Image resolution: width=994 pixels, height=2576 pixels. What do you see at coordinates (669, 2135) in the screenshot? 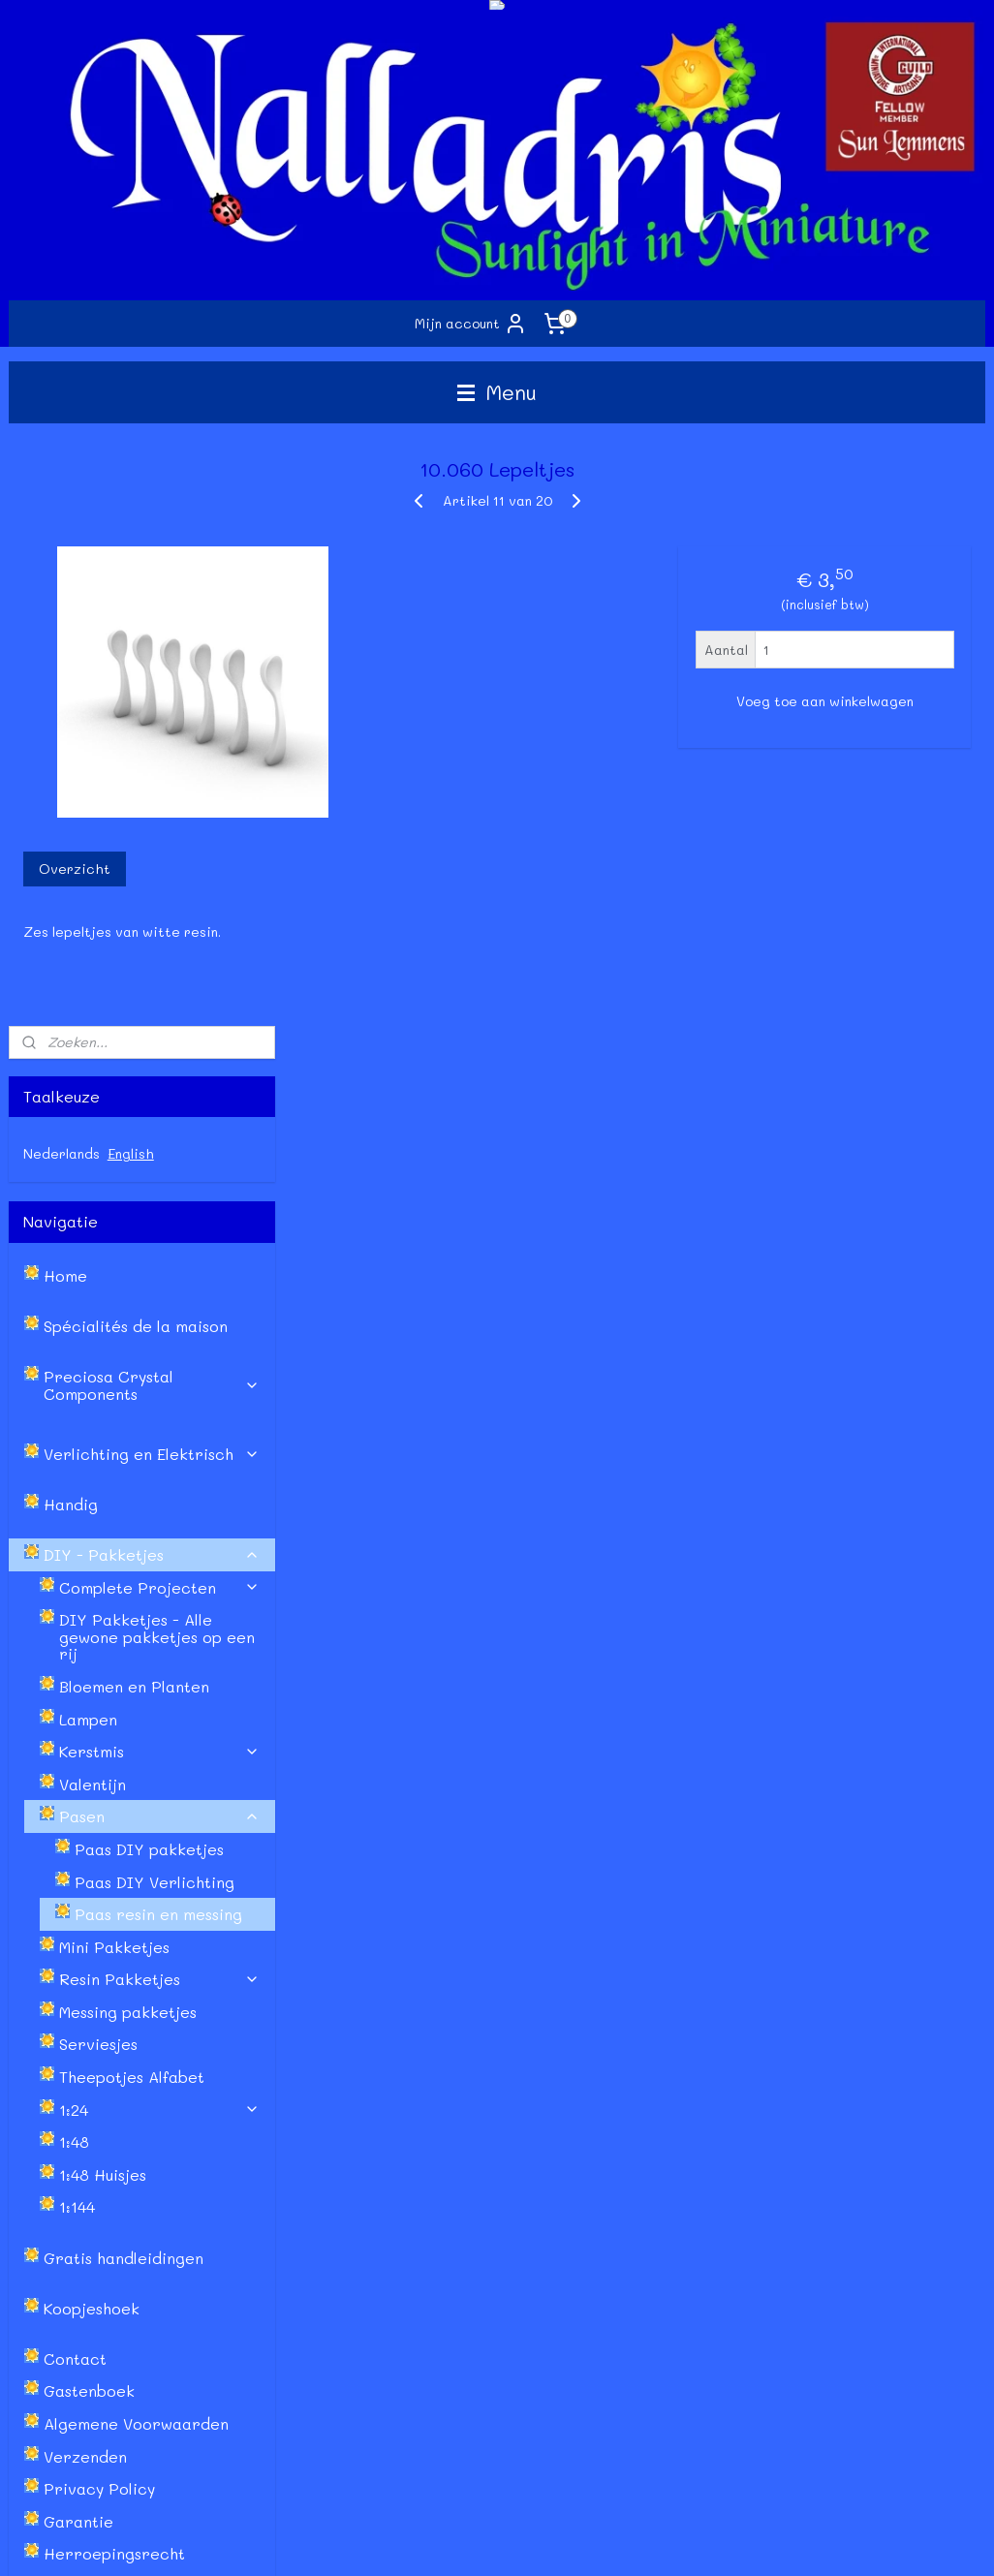
I see `Facebook Nalladris` at bounding box center [669, 2135].